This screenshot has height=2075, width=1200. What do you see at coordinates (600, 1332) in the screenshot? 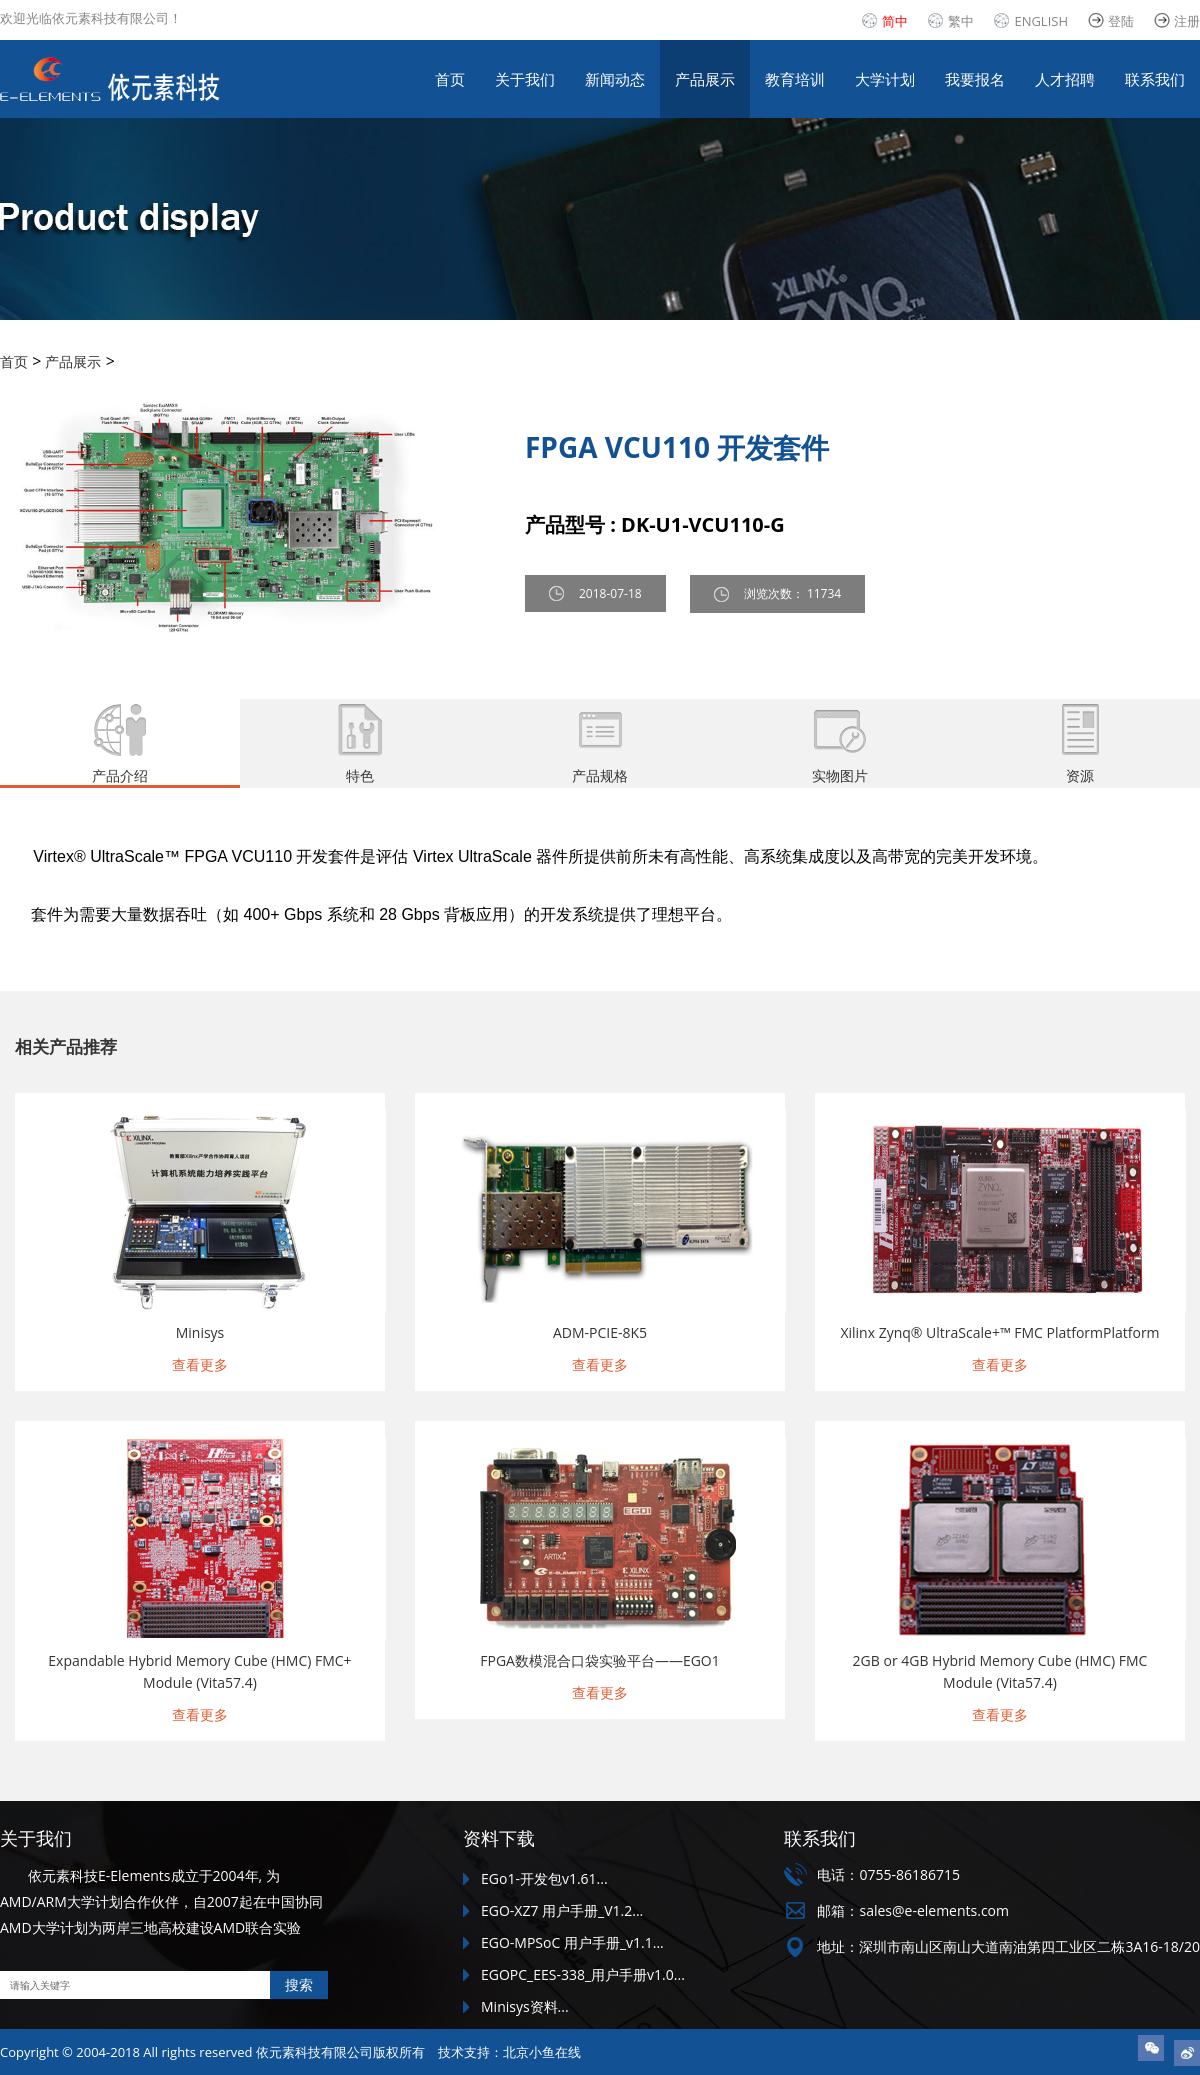
I see `ADM-PCIE-8K5` at bounding box center [600, 1332].